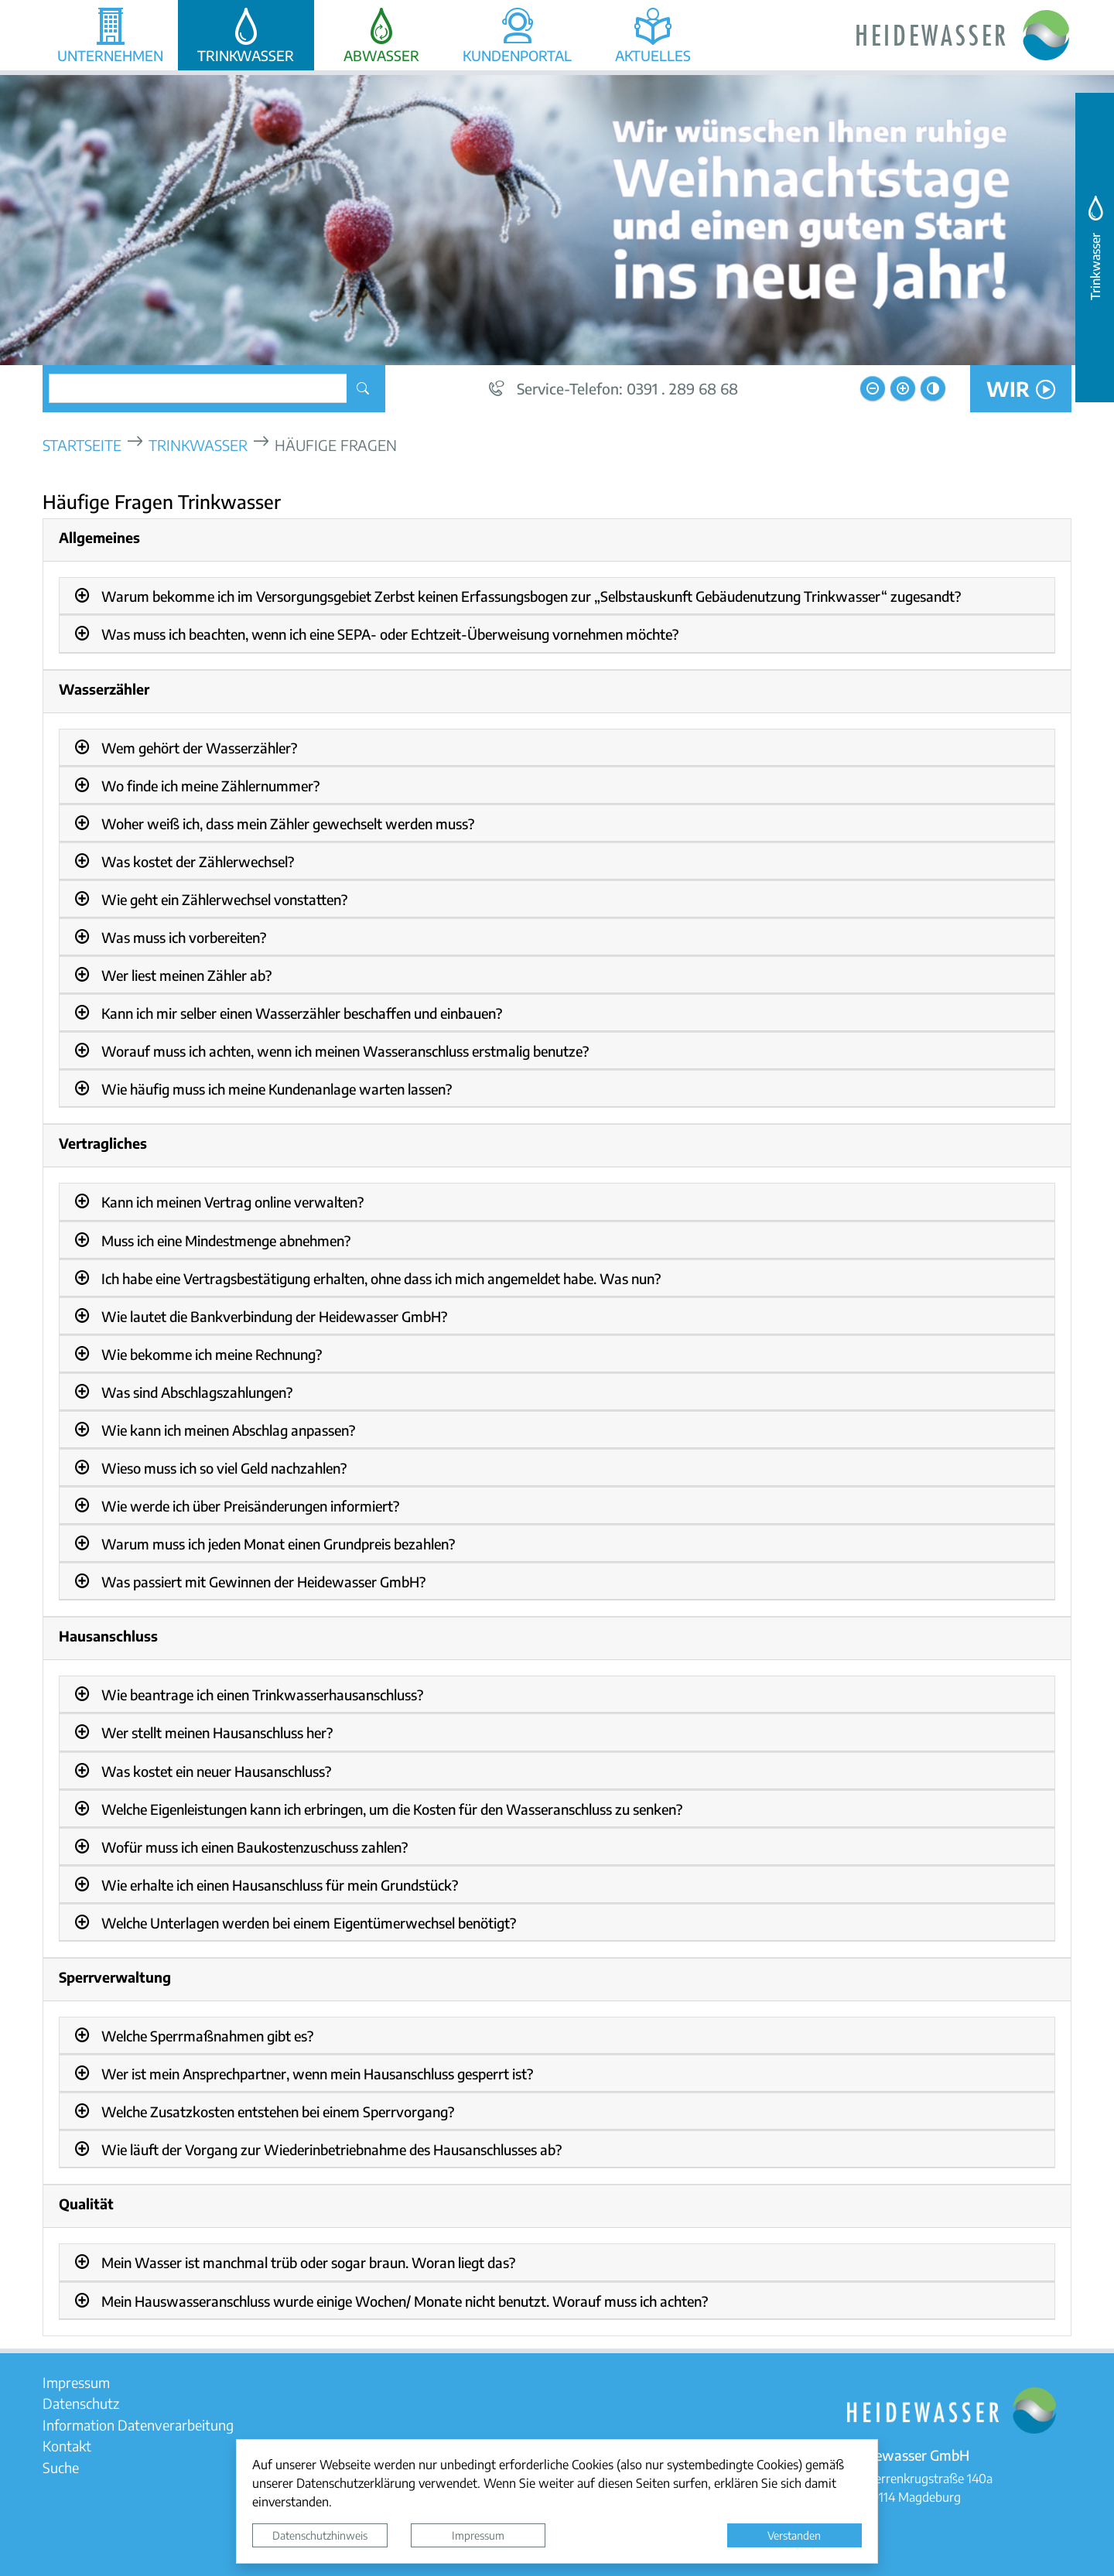 The width and height of the screenshot is (1114, 2576). Describe the element at coordinates (902, 388) in the screenshot. I see `[Schriftgröße vergrößern]` at that location.